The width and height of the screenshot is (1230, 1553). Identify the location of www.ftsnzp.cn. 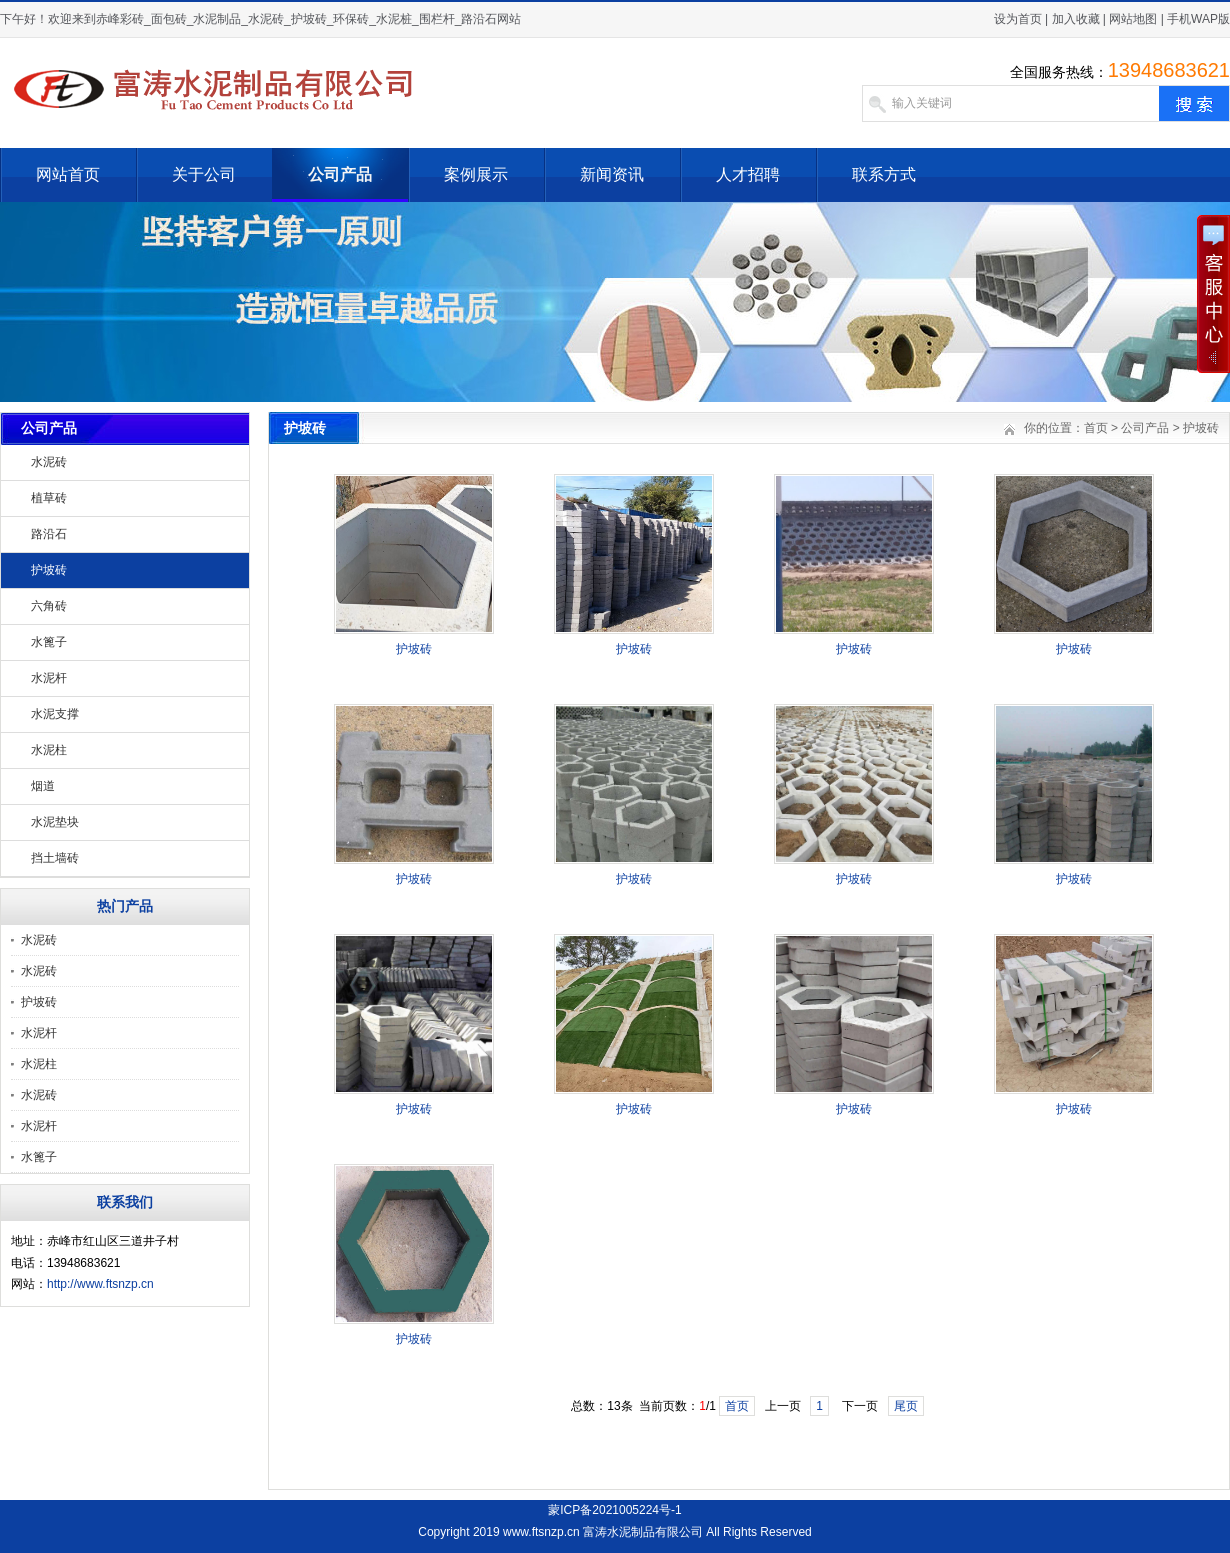
(541, 1532).